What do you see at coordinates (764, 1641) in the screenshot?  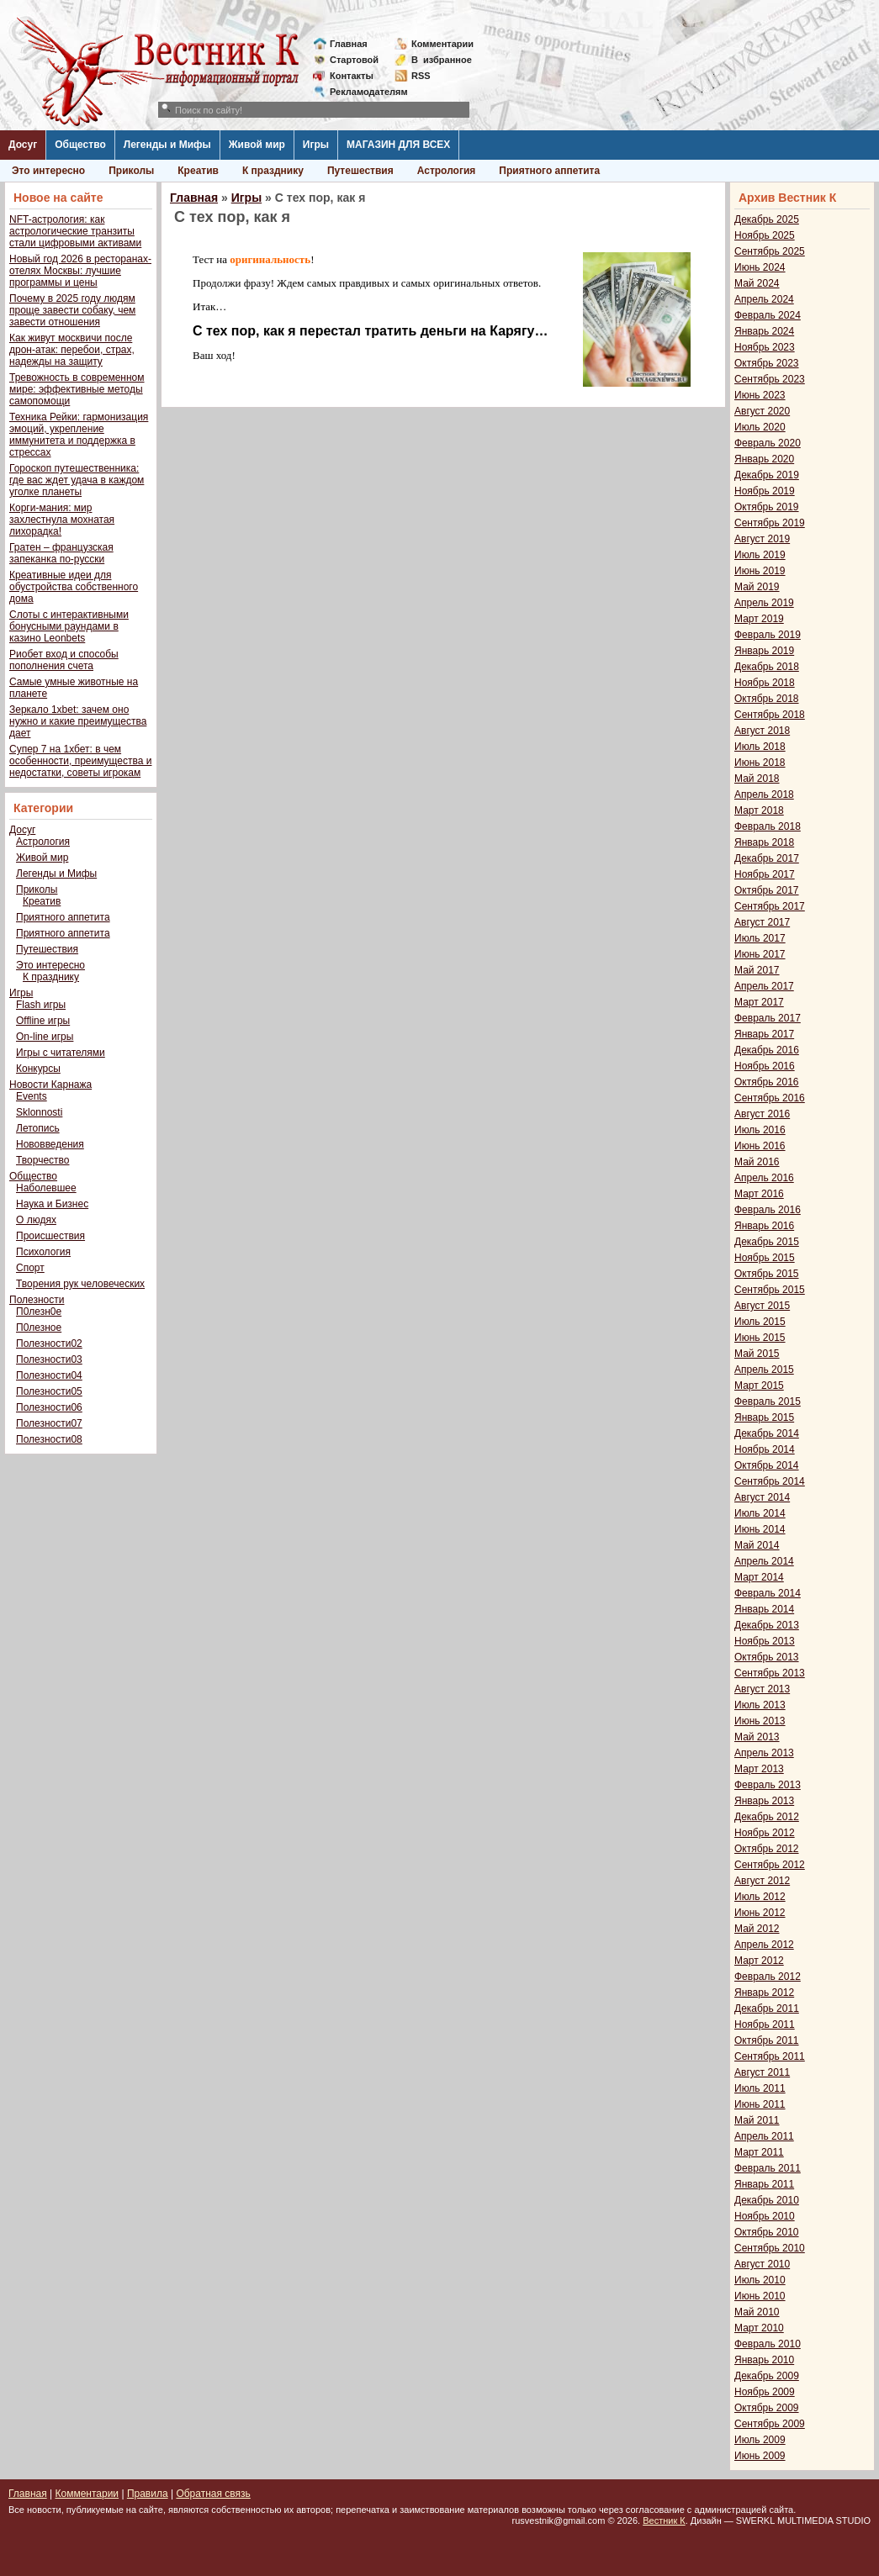 I see `Ноябрь 2013` at bounding box center [764, 1641].